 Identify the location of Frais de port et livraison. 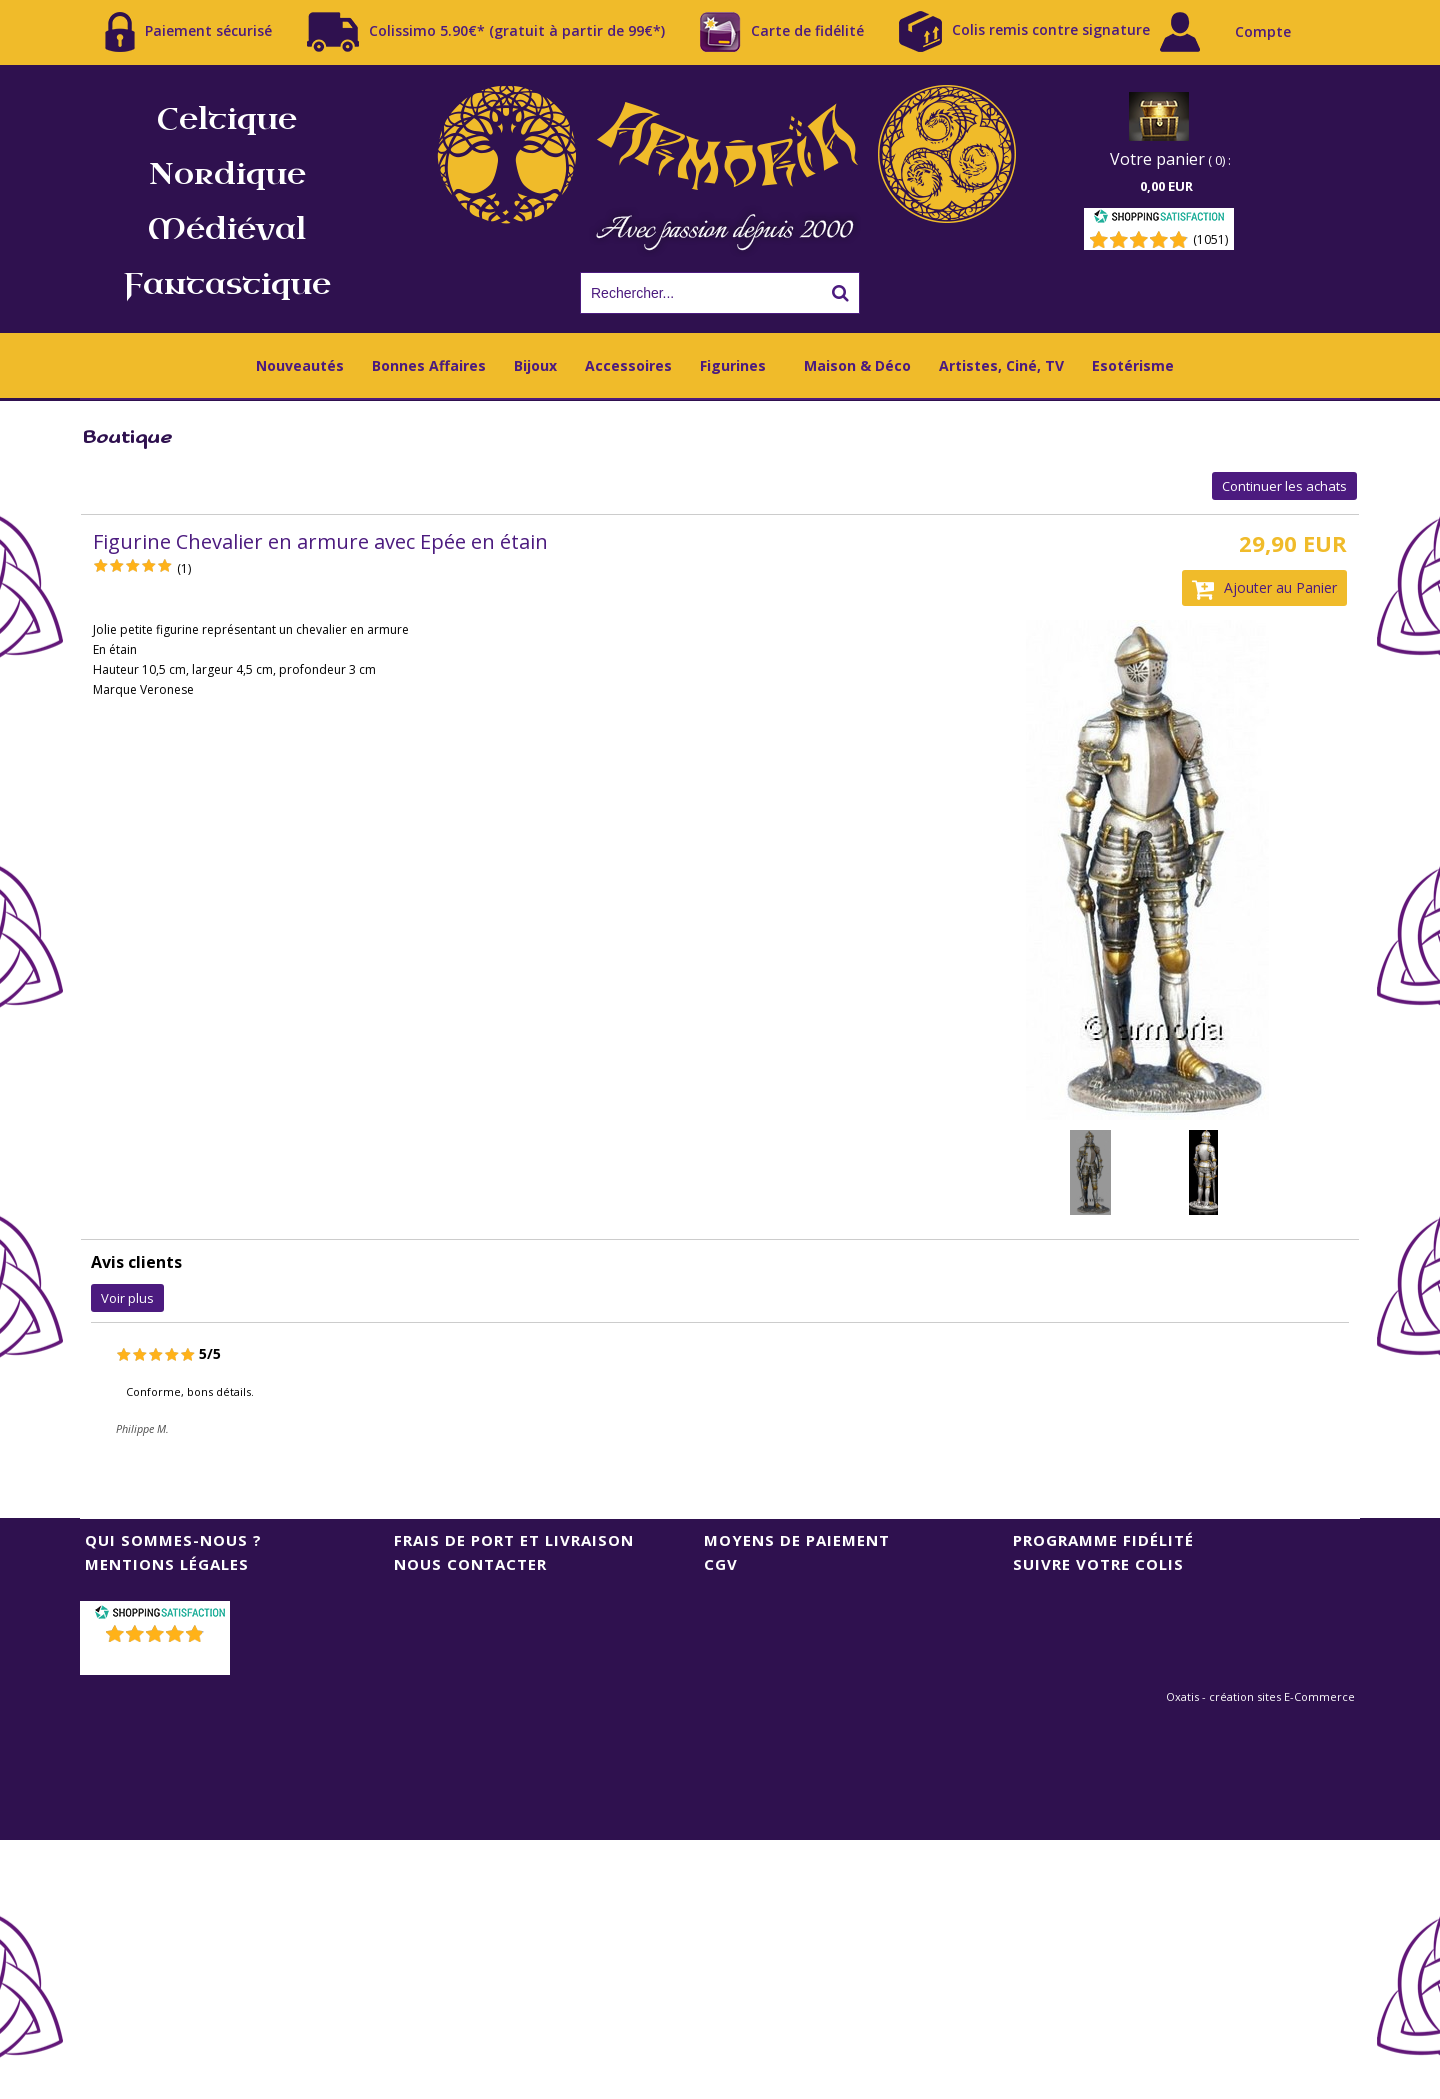
(514, 1540).